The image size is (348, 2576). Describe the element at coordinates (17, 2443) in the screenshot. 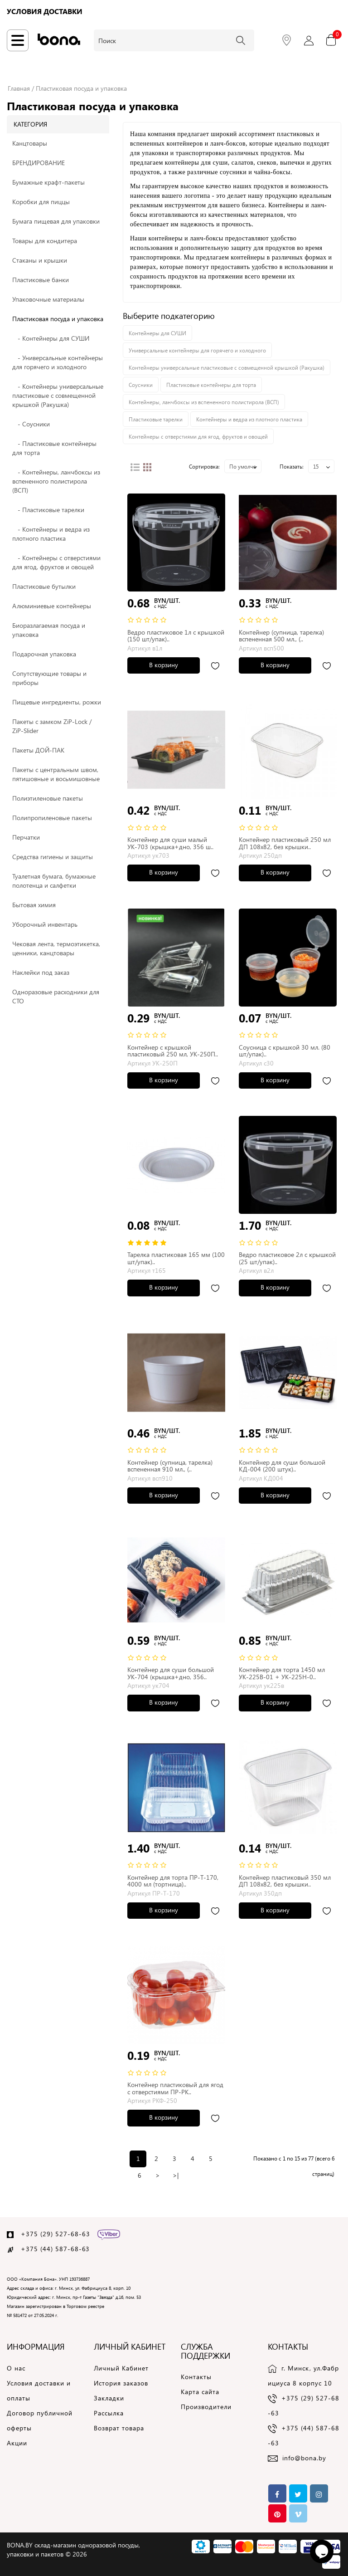

I see `Акции` at that location.